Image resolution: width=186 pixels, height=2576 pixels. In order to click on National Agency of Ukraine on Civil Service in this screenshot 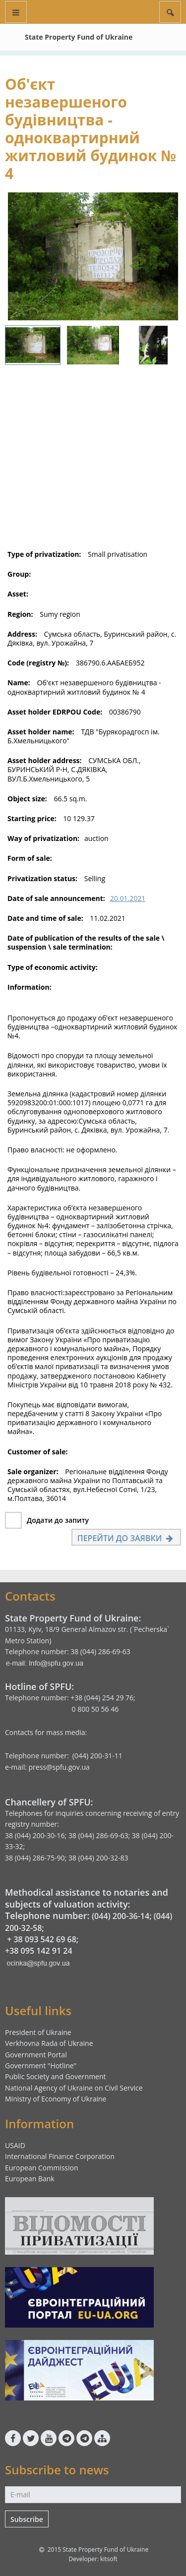, I will do `click(74, 2088)`.